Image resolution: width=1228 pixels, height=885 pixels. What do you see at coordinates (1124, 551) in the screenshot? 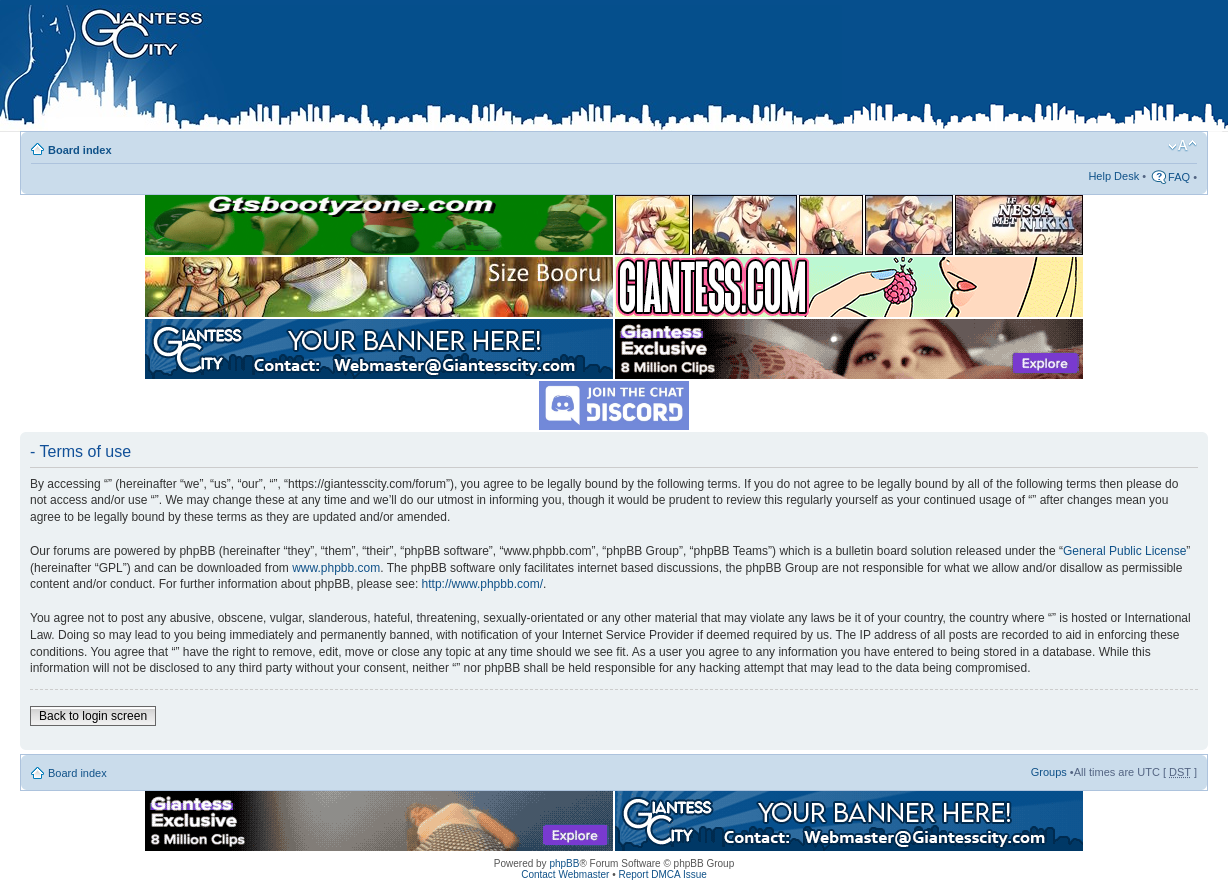
I see `General Public License` at bounding box center [1124, 551].